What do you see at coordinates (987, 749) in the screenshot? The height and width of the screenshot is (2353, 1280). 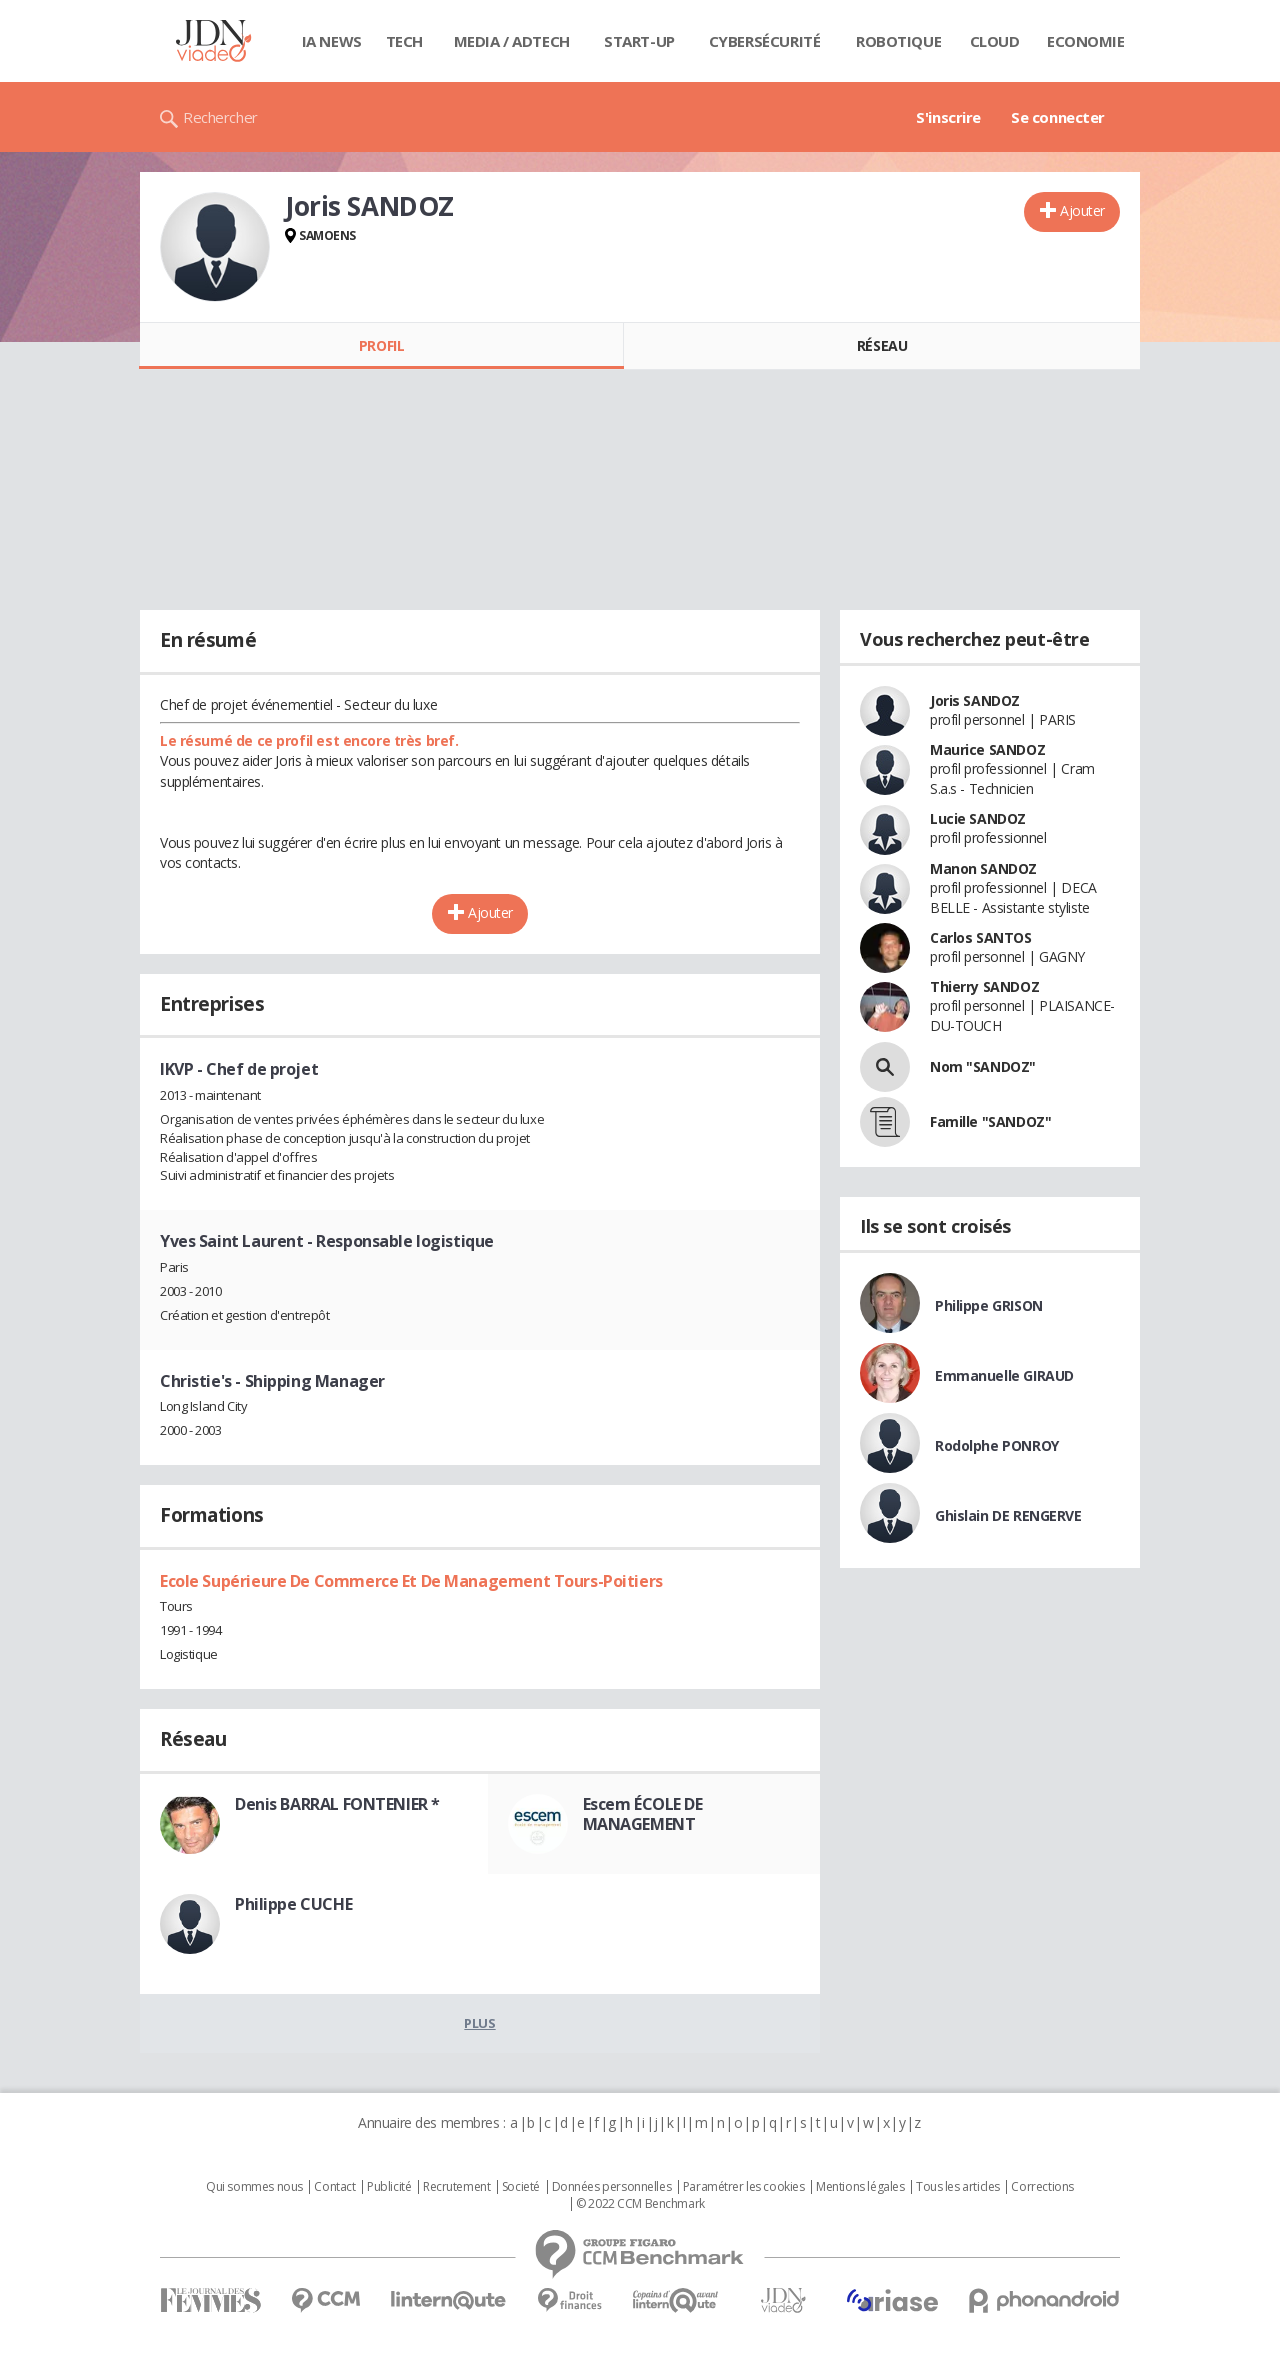 I see `Maurice SANDOZ` at bounding box center [987, 749].